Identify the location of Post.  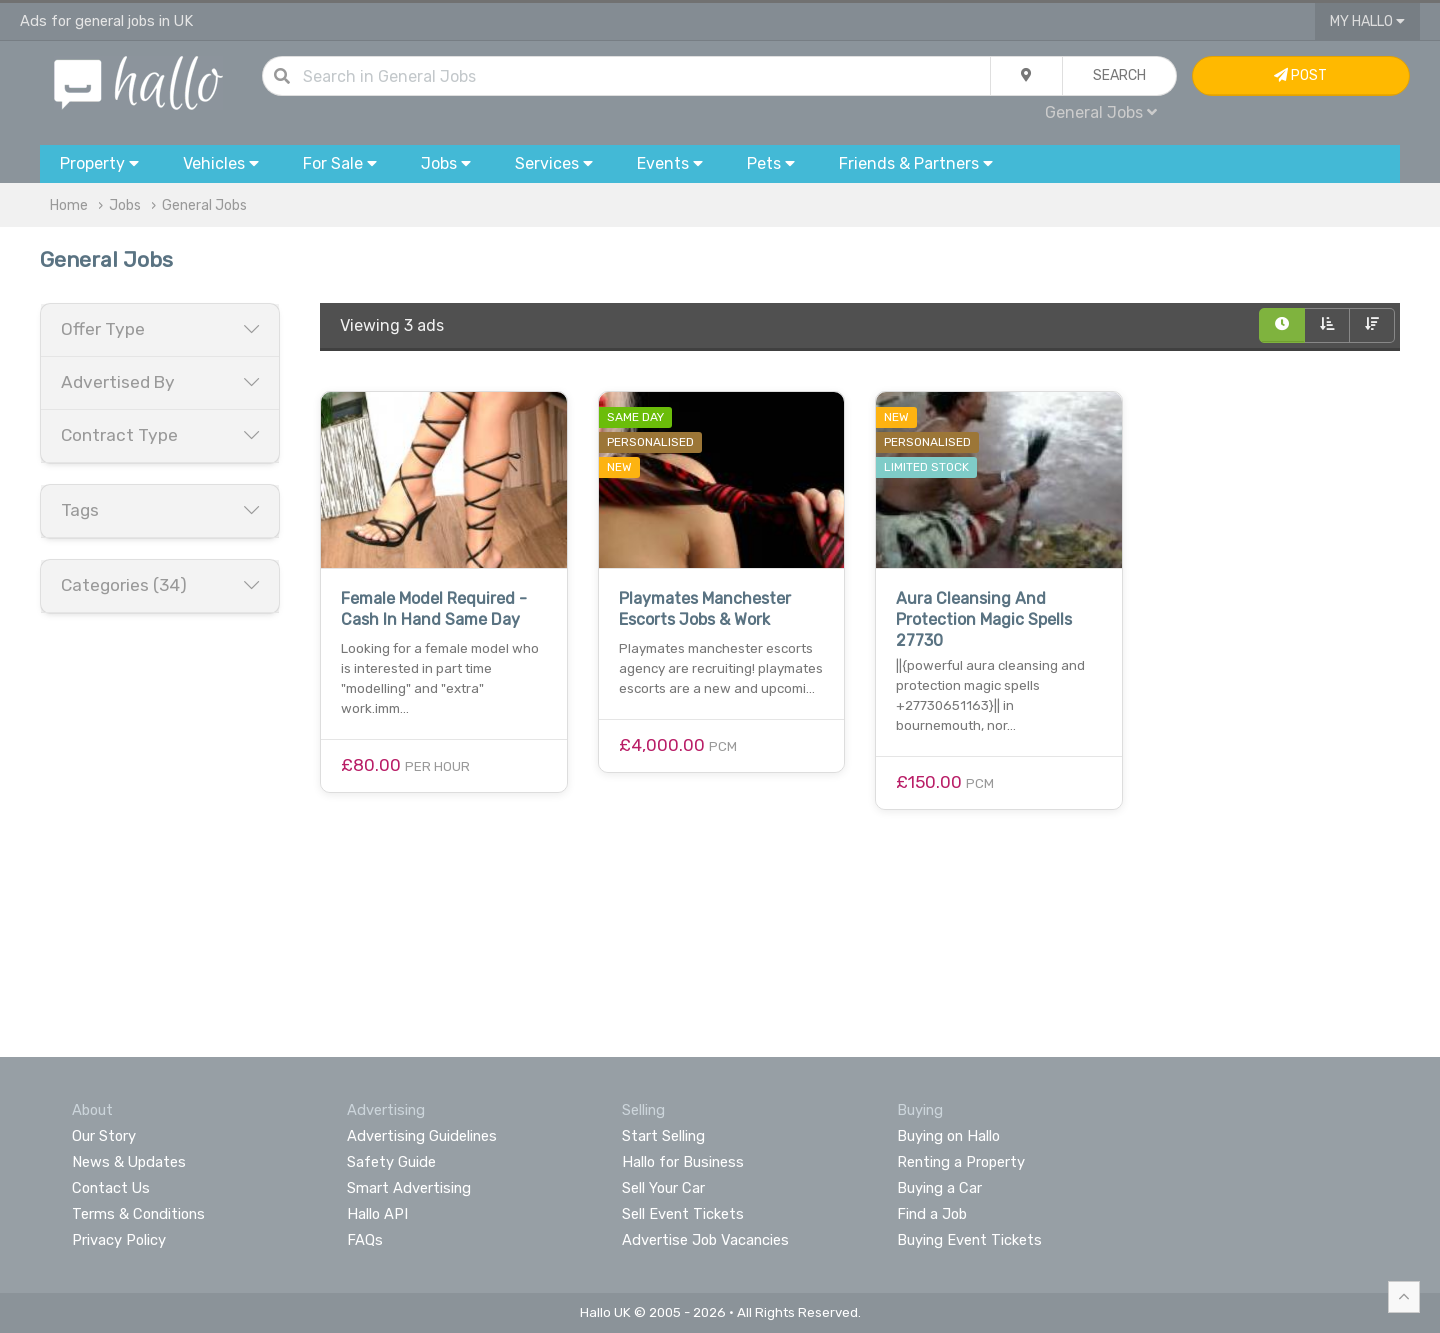
(1300, 75).